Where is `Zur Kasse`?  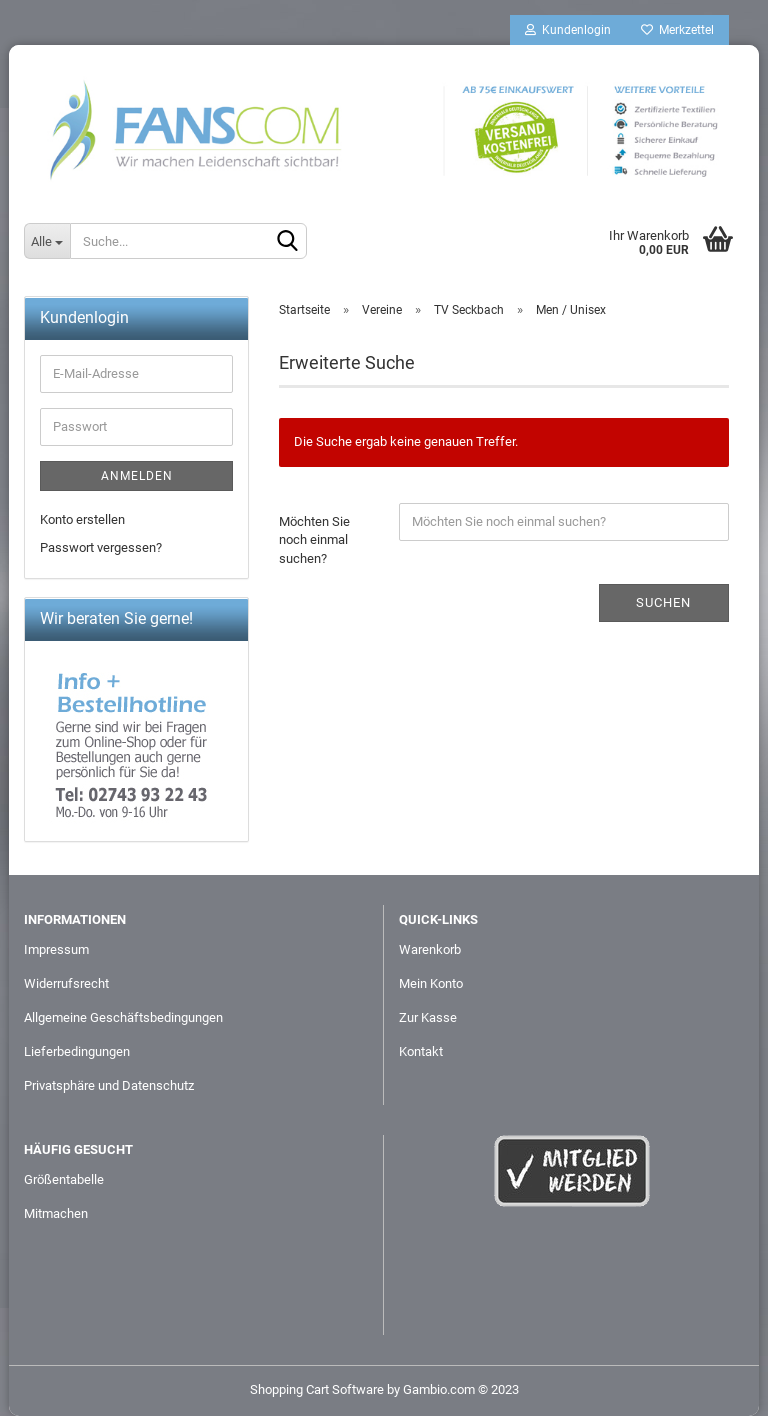
Zur Kasse is located at coordinates (428, 1017).